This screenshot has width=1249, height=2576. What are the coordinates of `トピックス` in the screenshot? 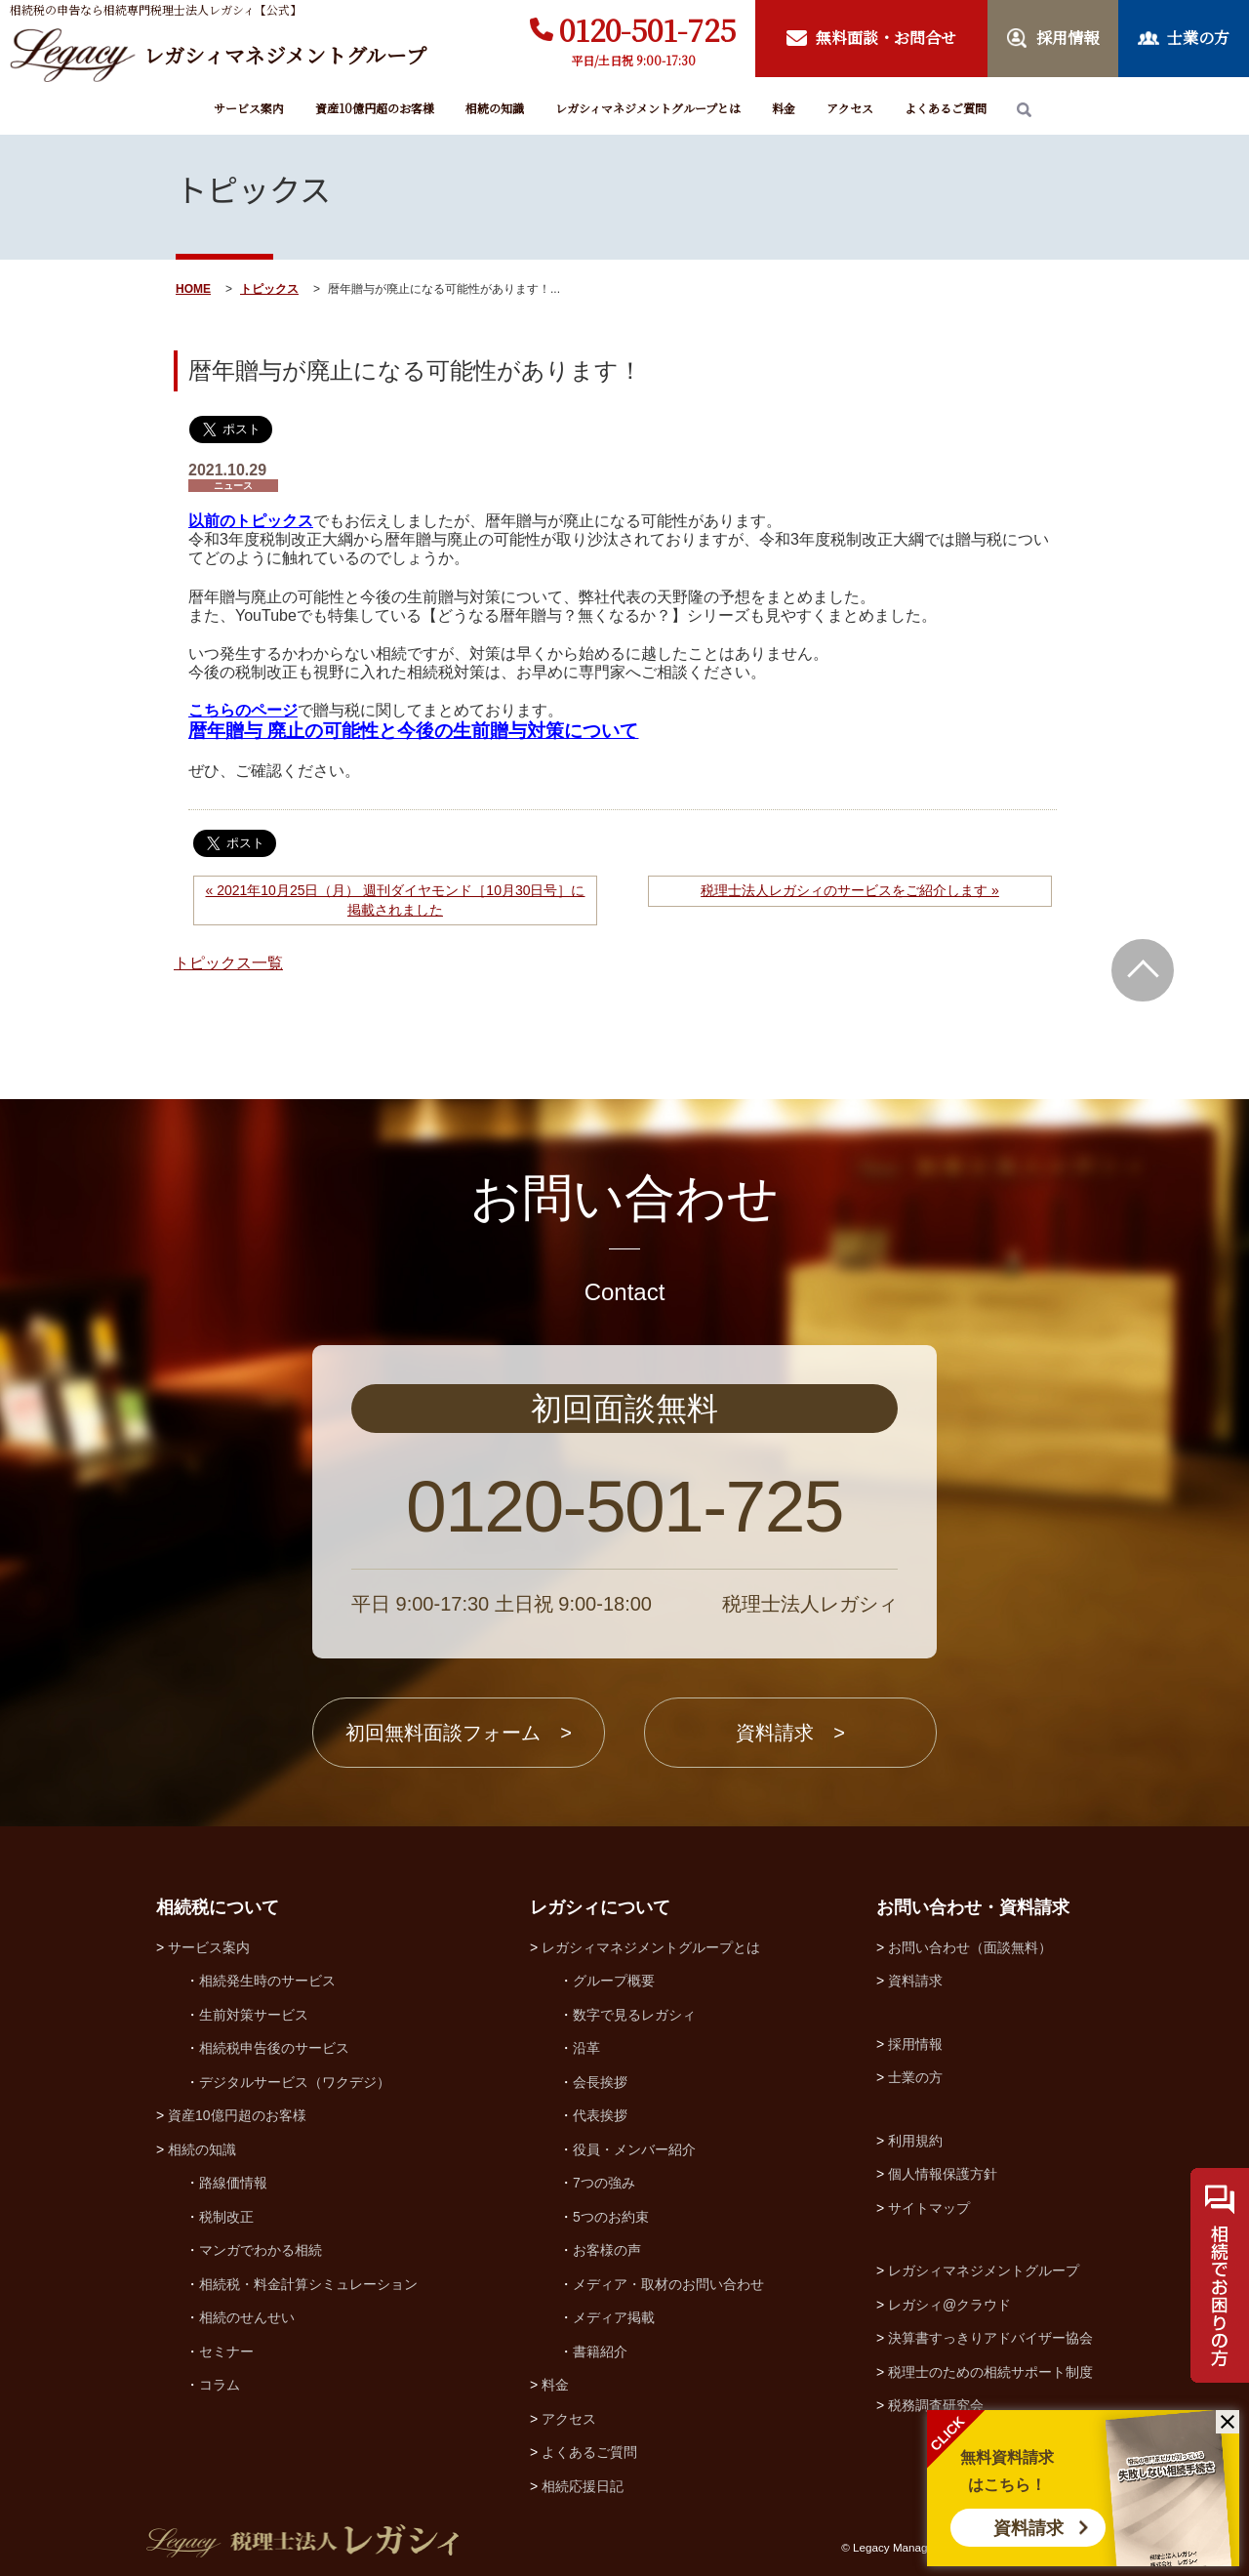 It's located at (269, 289).